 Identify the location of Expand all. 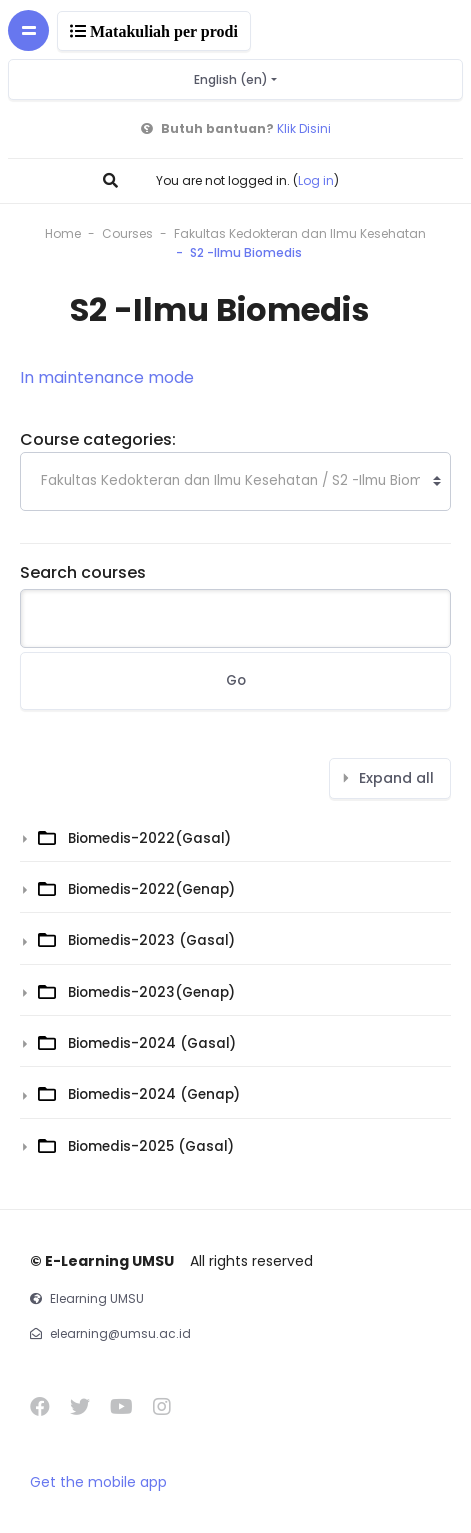
(396, 778).